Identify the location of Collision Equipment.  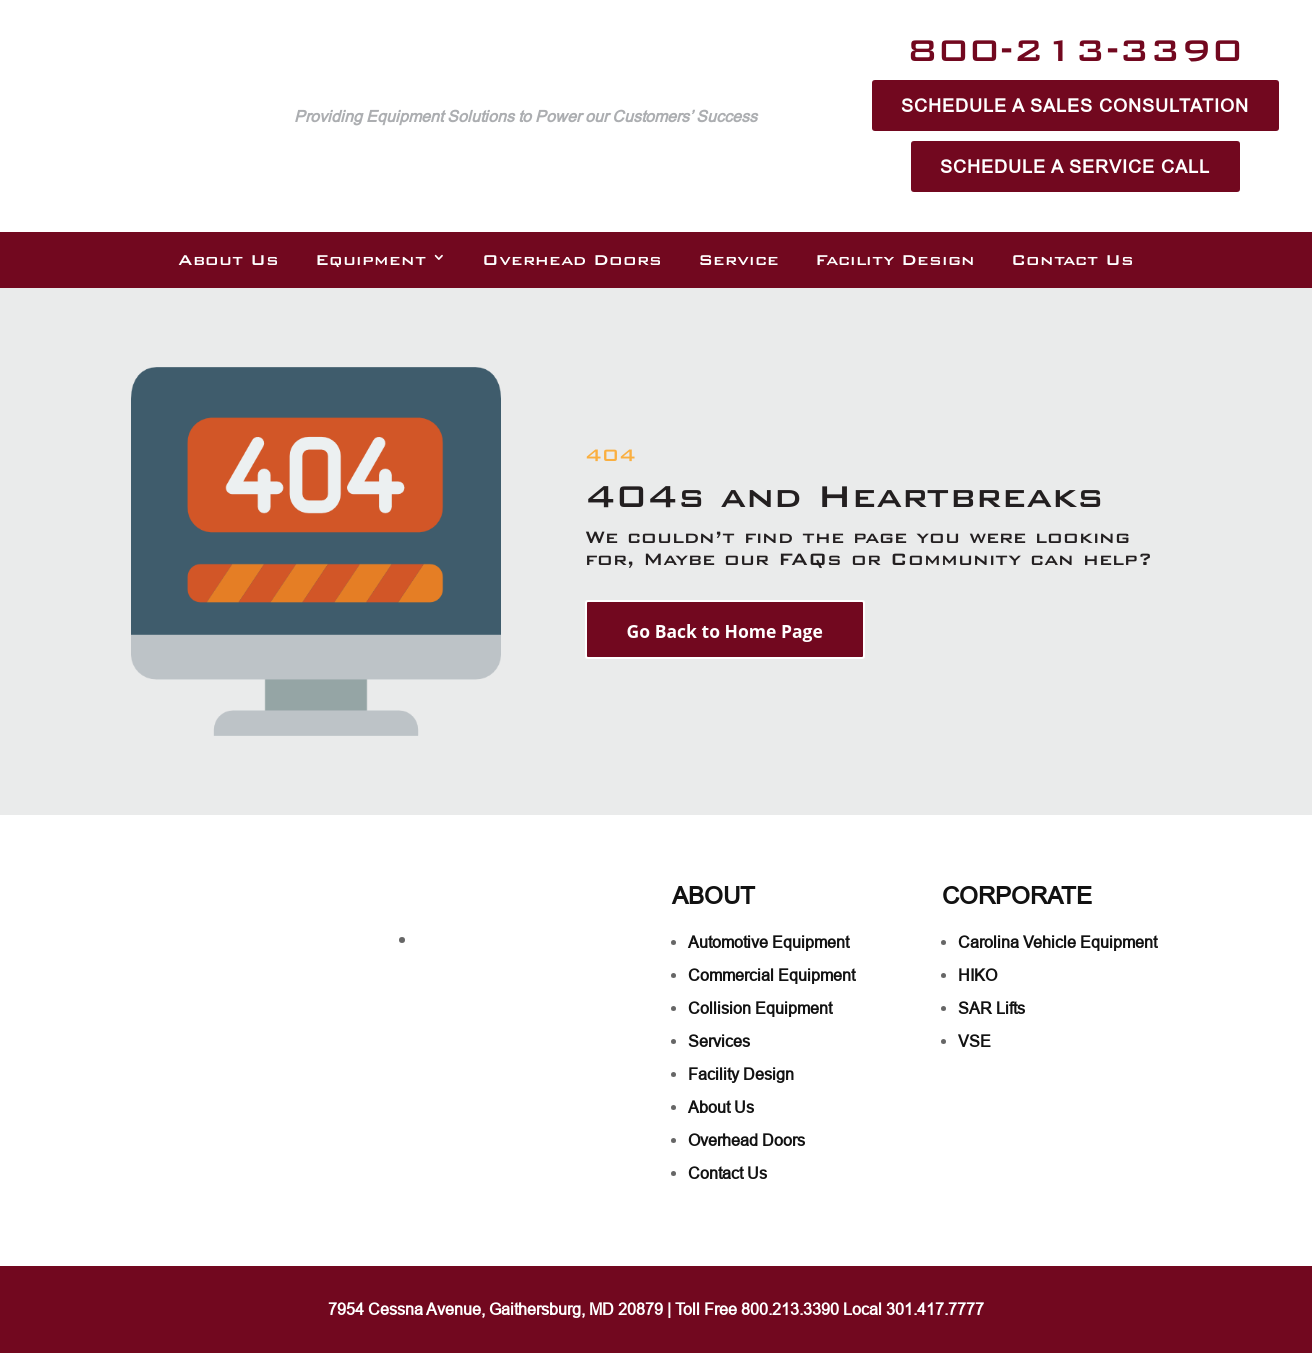
(760, 1008).